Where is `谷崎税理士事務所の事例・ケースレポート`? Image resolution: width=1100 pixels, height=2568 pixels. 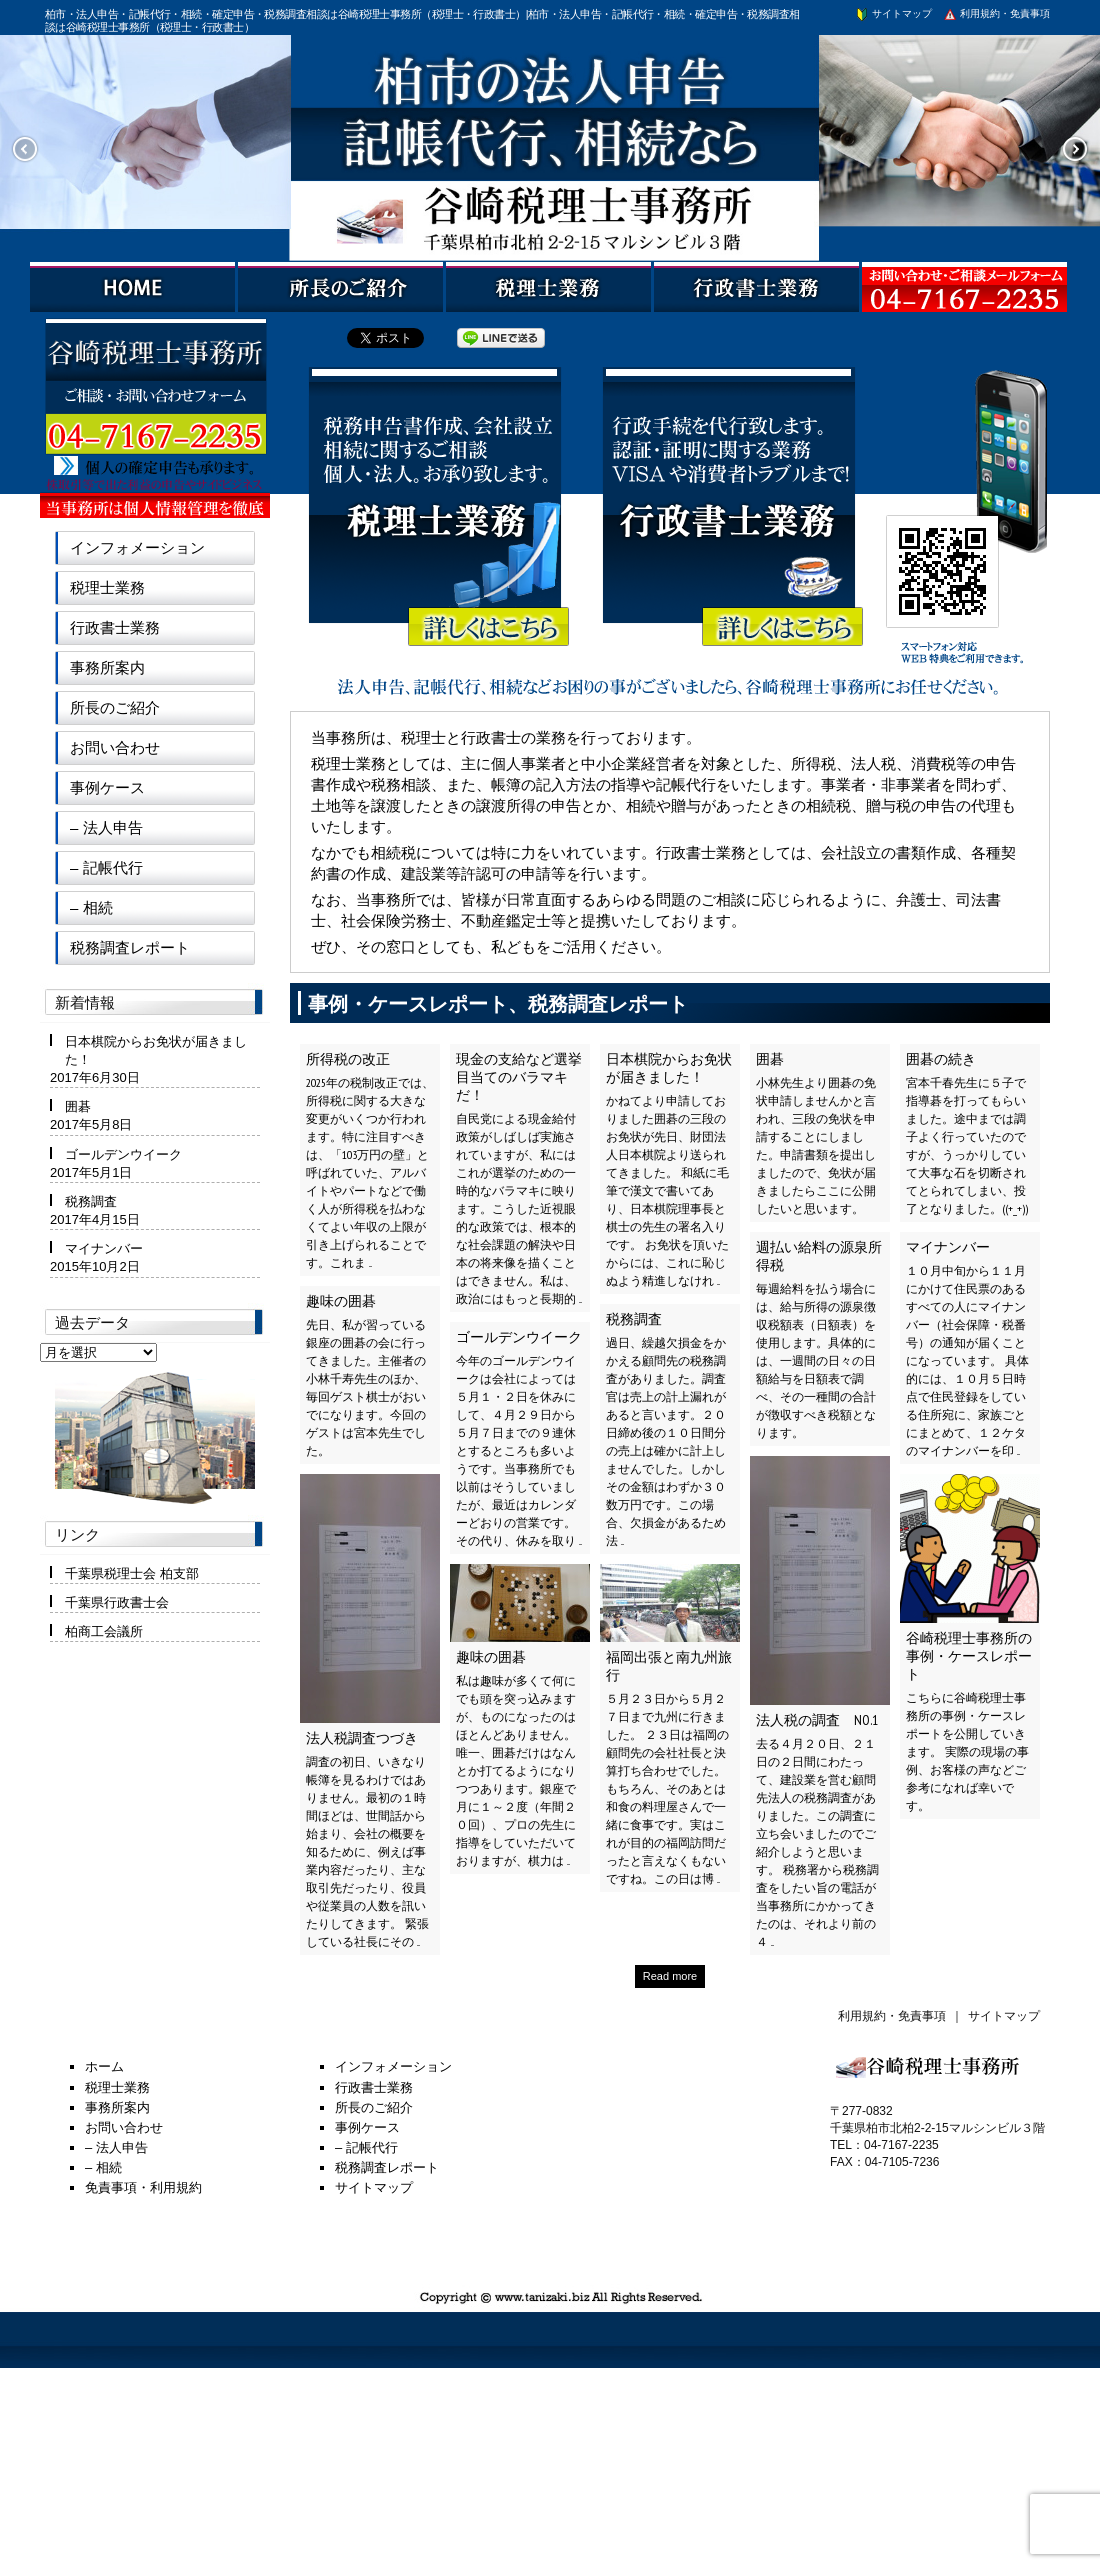
谷崎税理士事務所の事例・ケースレポート is located at coordinates (969, 1656).